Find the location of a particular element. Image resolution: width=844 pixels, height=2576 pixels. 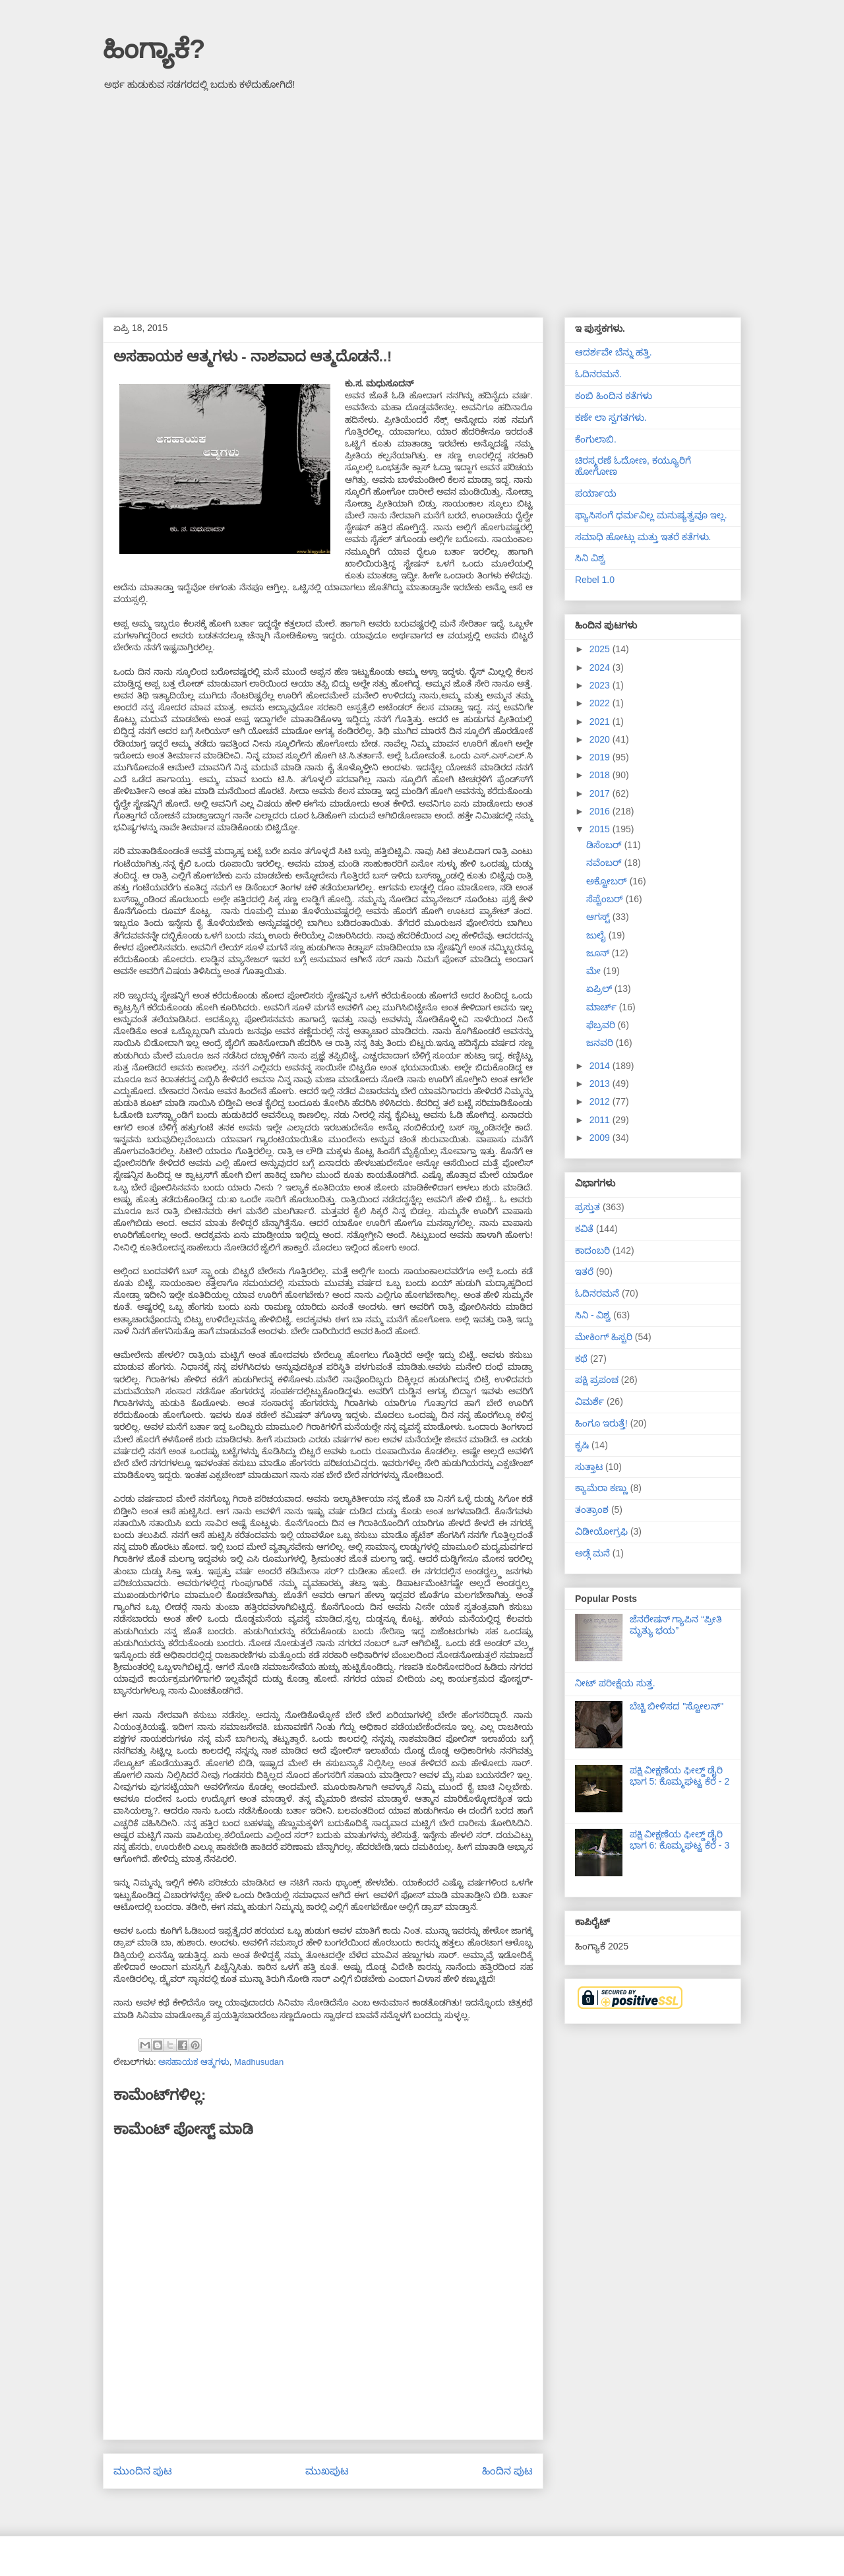

2024 is located at coordinates (601, 667).